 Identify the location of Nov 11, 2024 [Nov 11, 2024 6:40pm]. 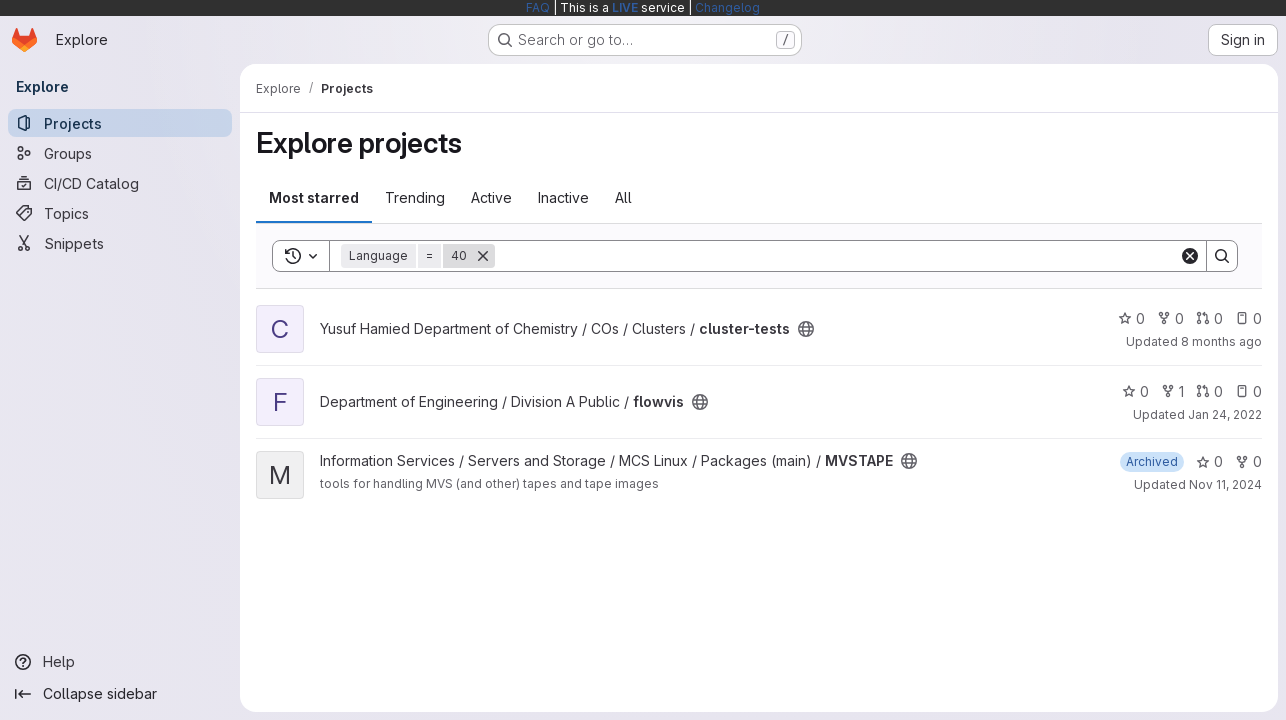
(1225, 484).